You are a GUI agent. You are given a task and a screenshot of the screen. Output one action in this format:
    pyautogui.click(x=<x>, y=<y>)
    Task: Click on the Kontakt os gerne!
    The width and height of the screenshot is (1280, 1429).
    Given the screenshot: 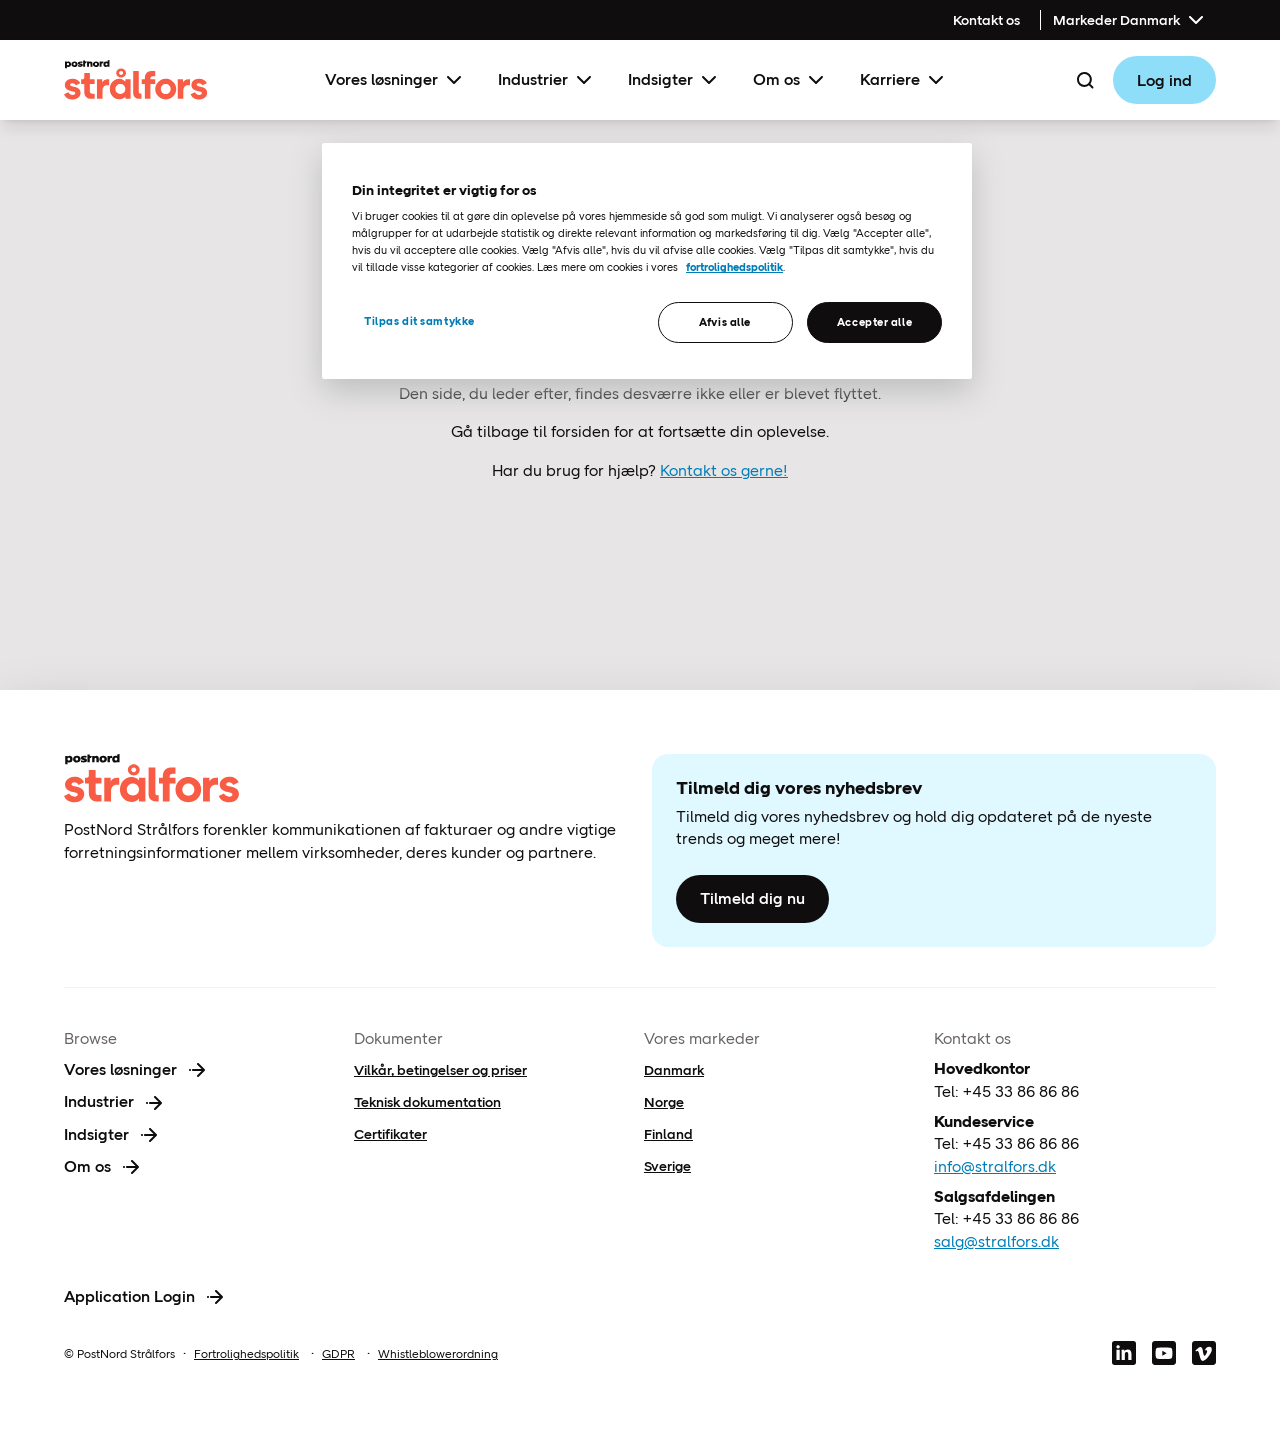 What is the action you would take?
    pyautogui.click(x=724, y=470)
    